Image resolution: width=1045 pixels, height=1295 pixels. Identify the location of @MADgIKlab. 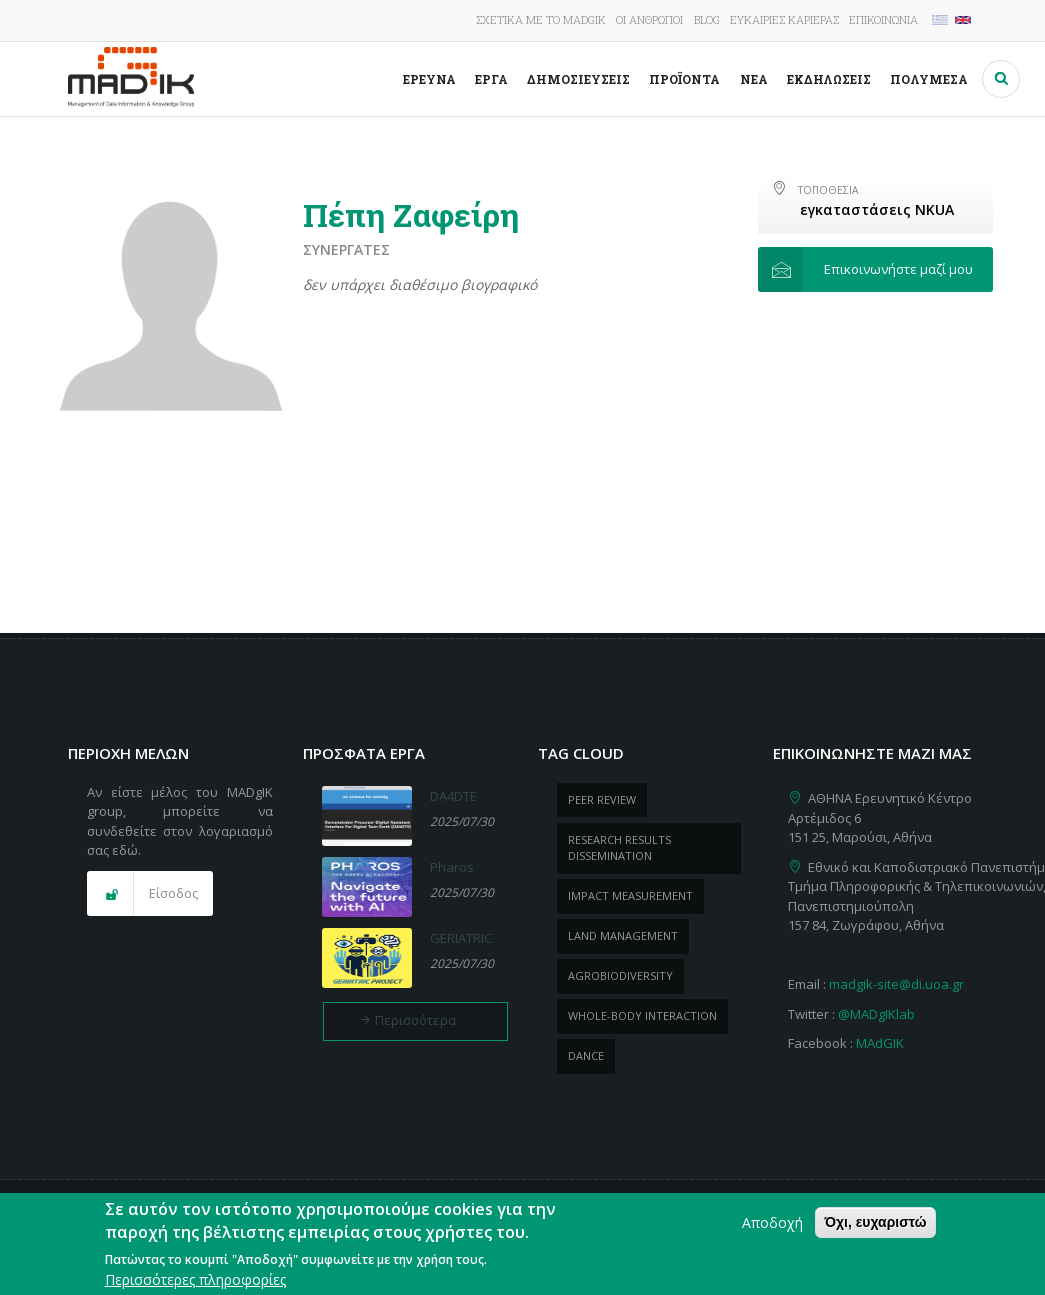
(876, 1014).